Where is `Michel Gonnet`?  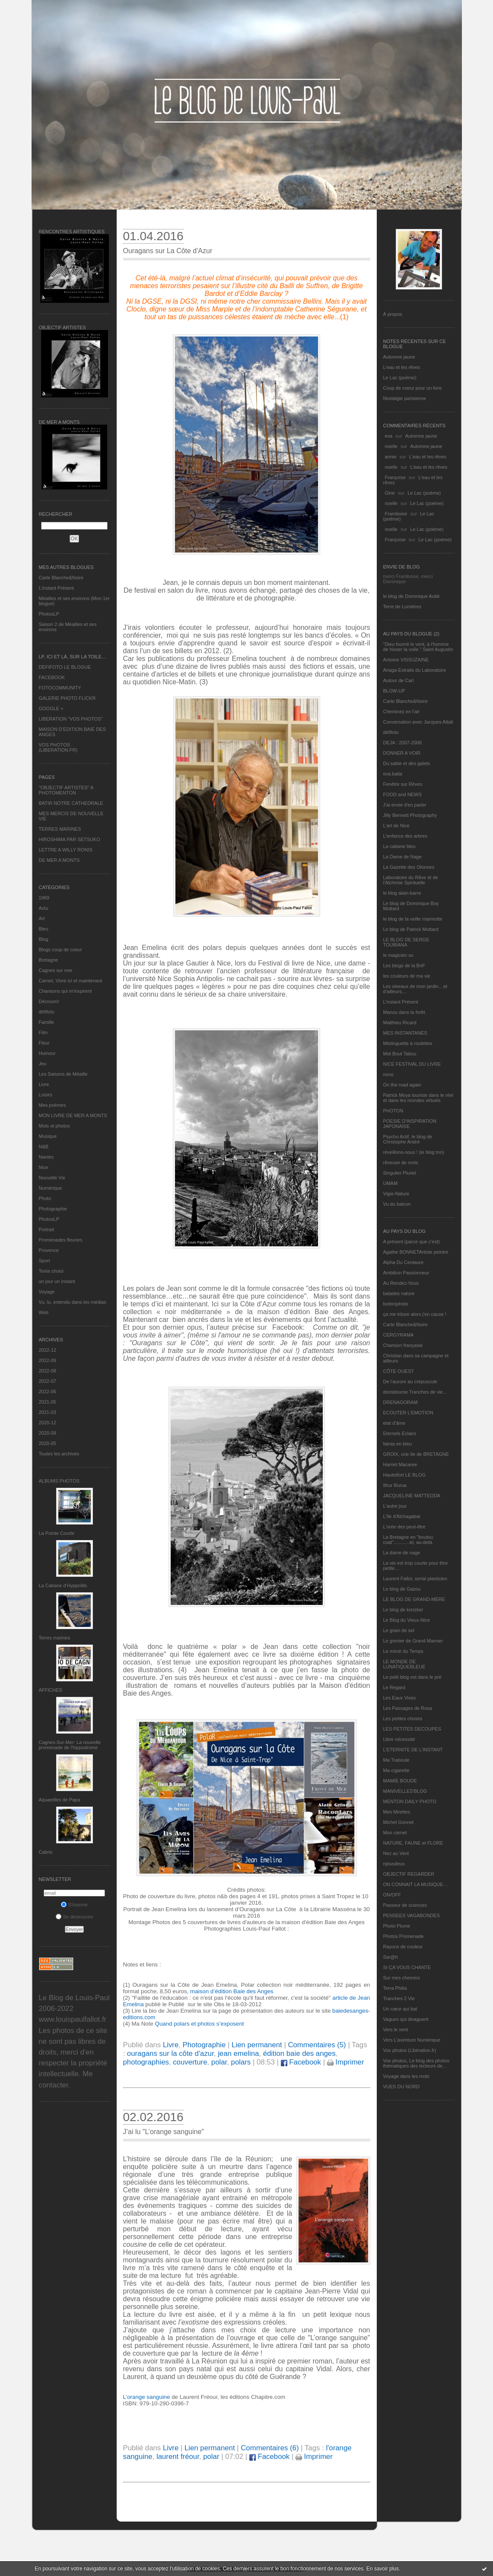 Michel Gonnet is located at coordinates (398, 1822).